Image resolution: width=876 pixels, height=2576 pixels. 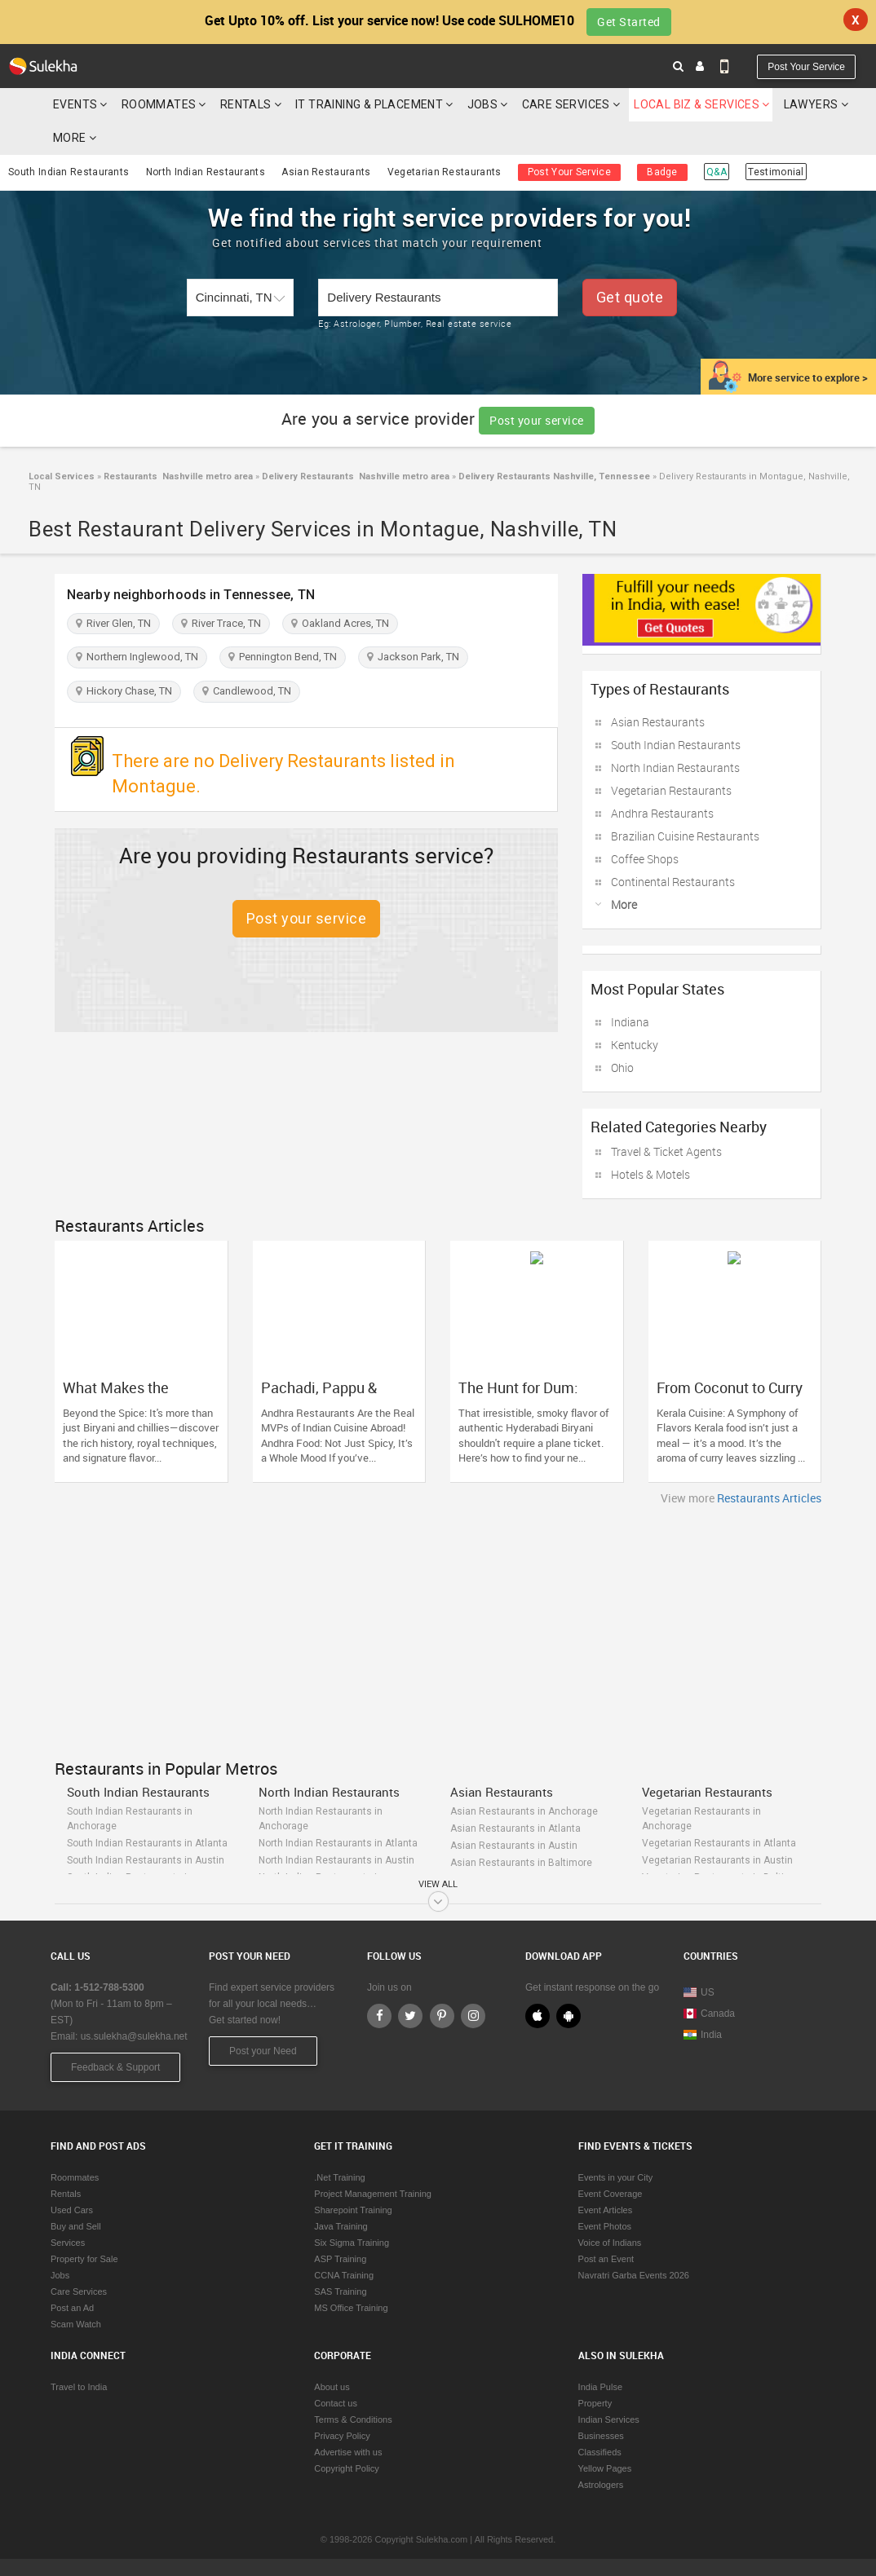 I want to click on Indian Services, so click(x=608, y=2419).